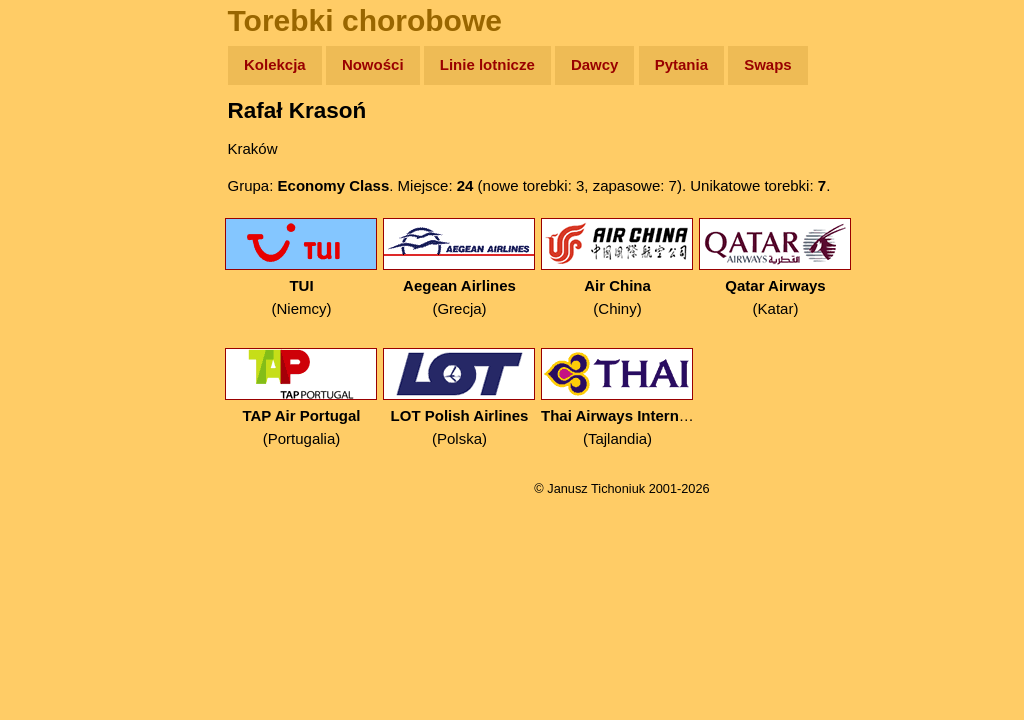 This screenshot has height=720, width=1024. Describe the element at coordinates (459, 397) in the screenshot. I see `(Polska)` at that location.